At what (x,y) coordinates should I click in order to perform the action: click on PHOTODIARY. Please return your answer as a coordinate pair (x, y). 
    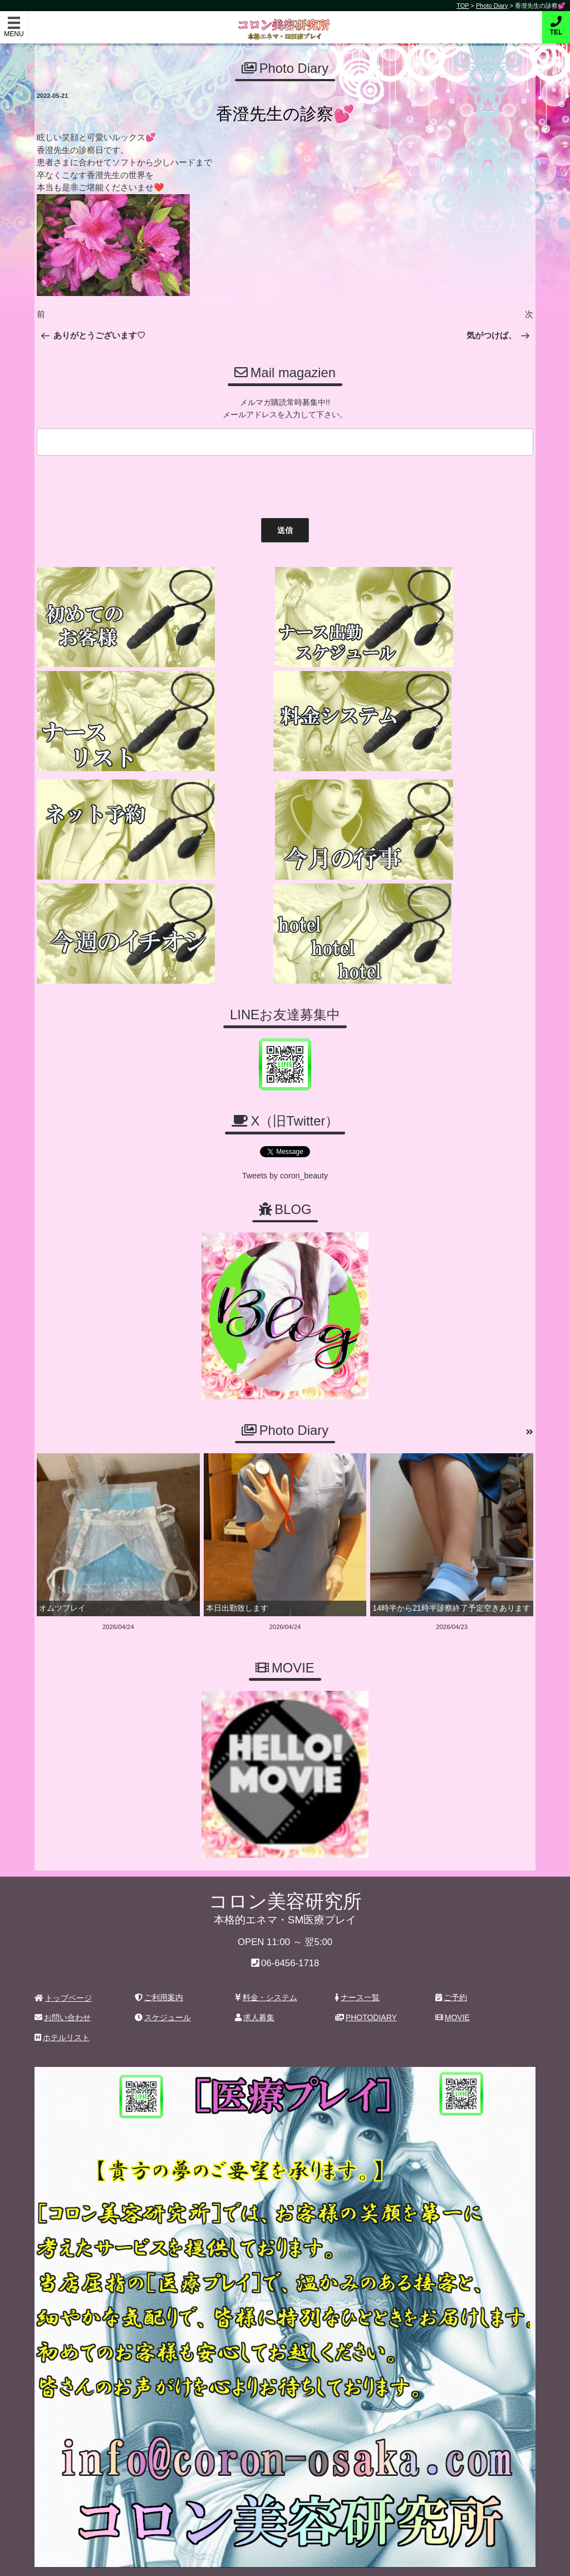
    Looking at the image, I should click on (366, 1980).